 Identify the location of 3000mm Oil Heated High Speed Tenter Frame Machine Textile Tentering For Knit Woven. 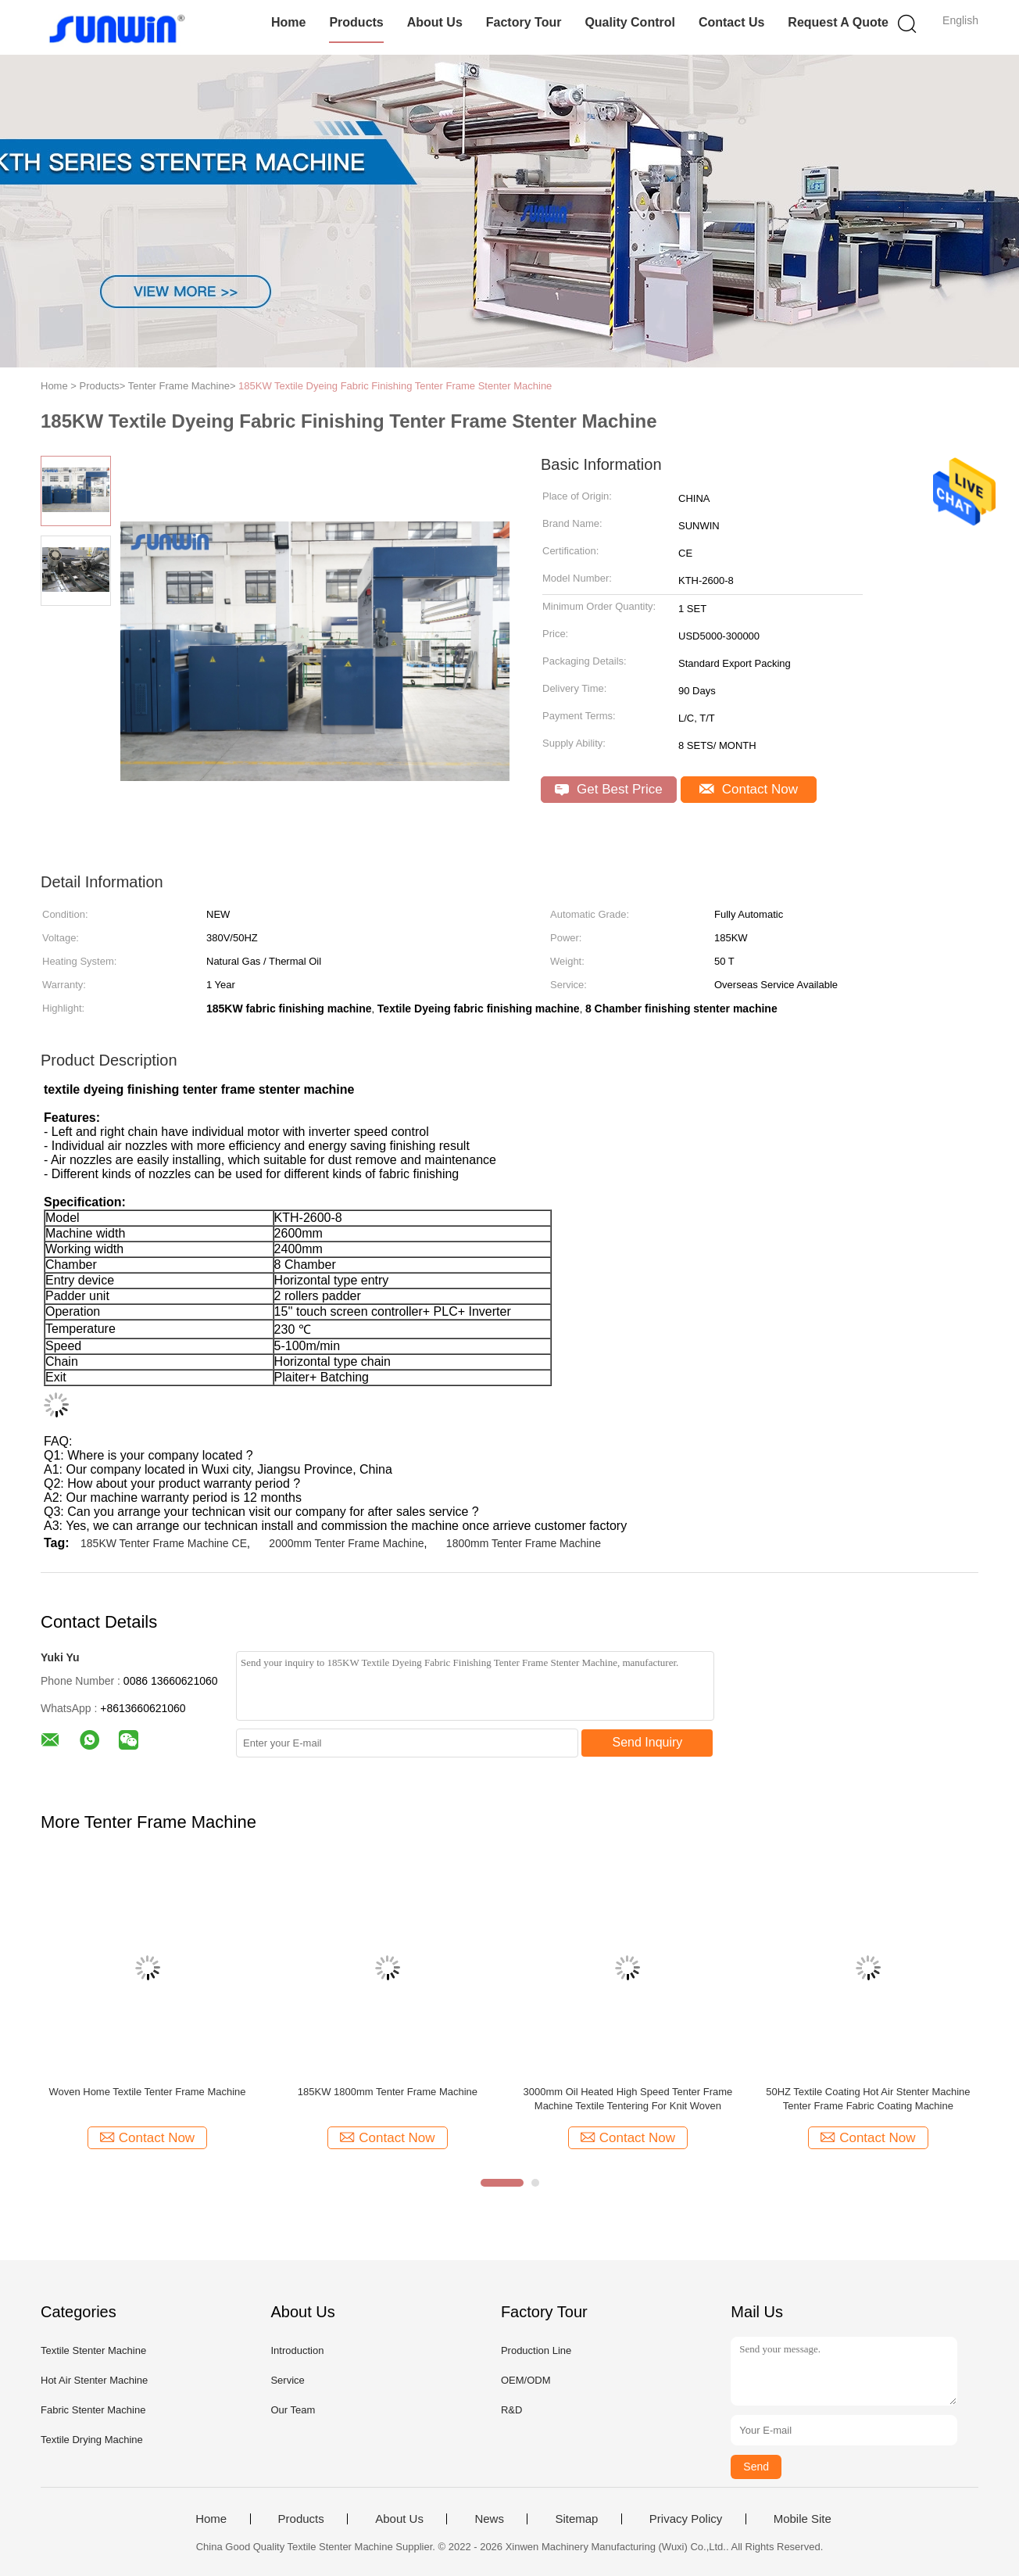
(627, 2099).